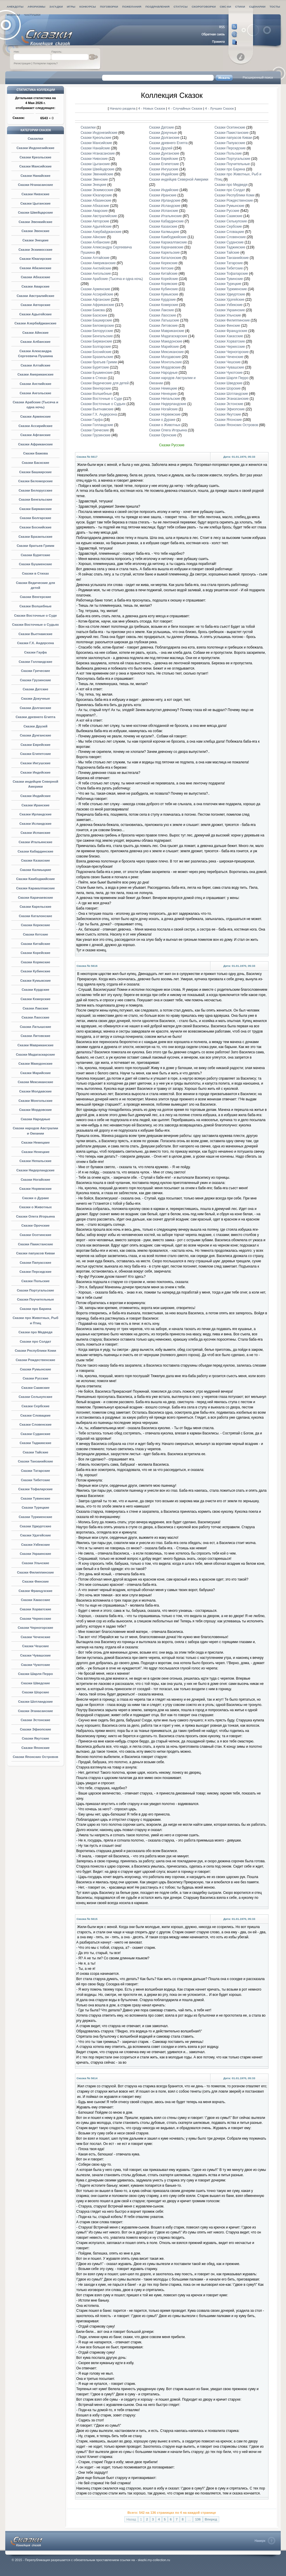 This screenshot has height=2576, width=286. I want to click on Сказки Армянские, so click(35, 416).